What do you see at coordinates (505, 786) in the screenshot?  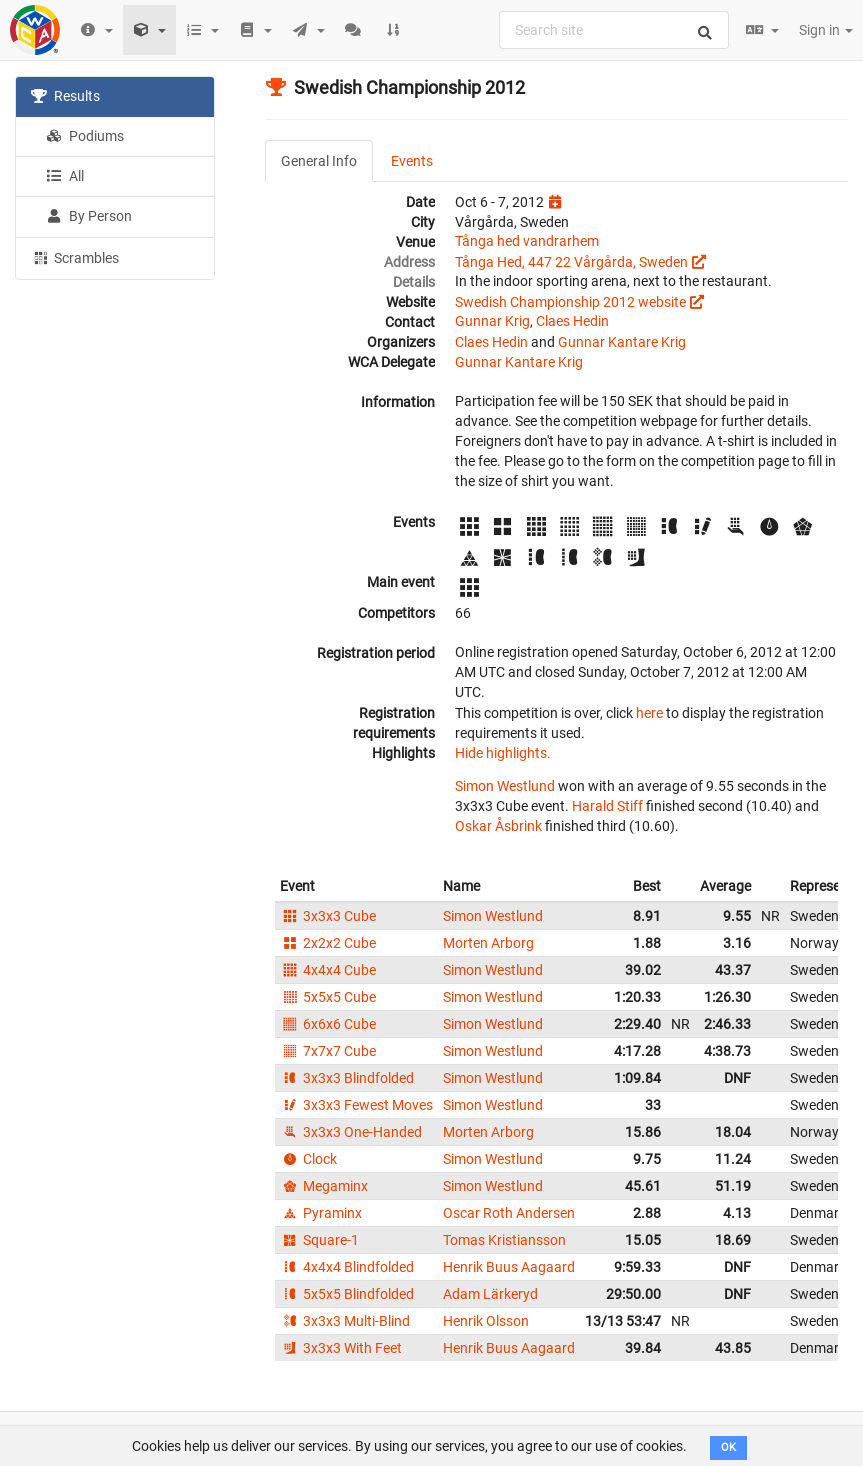 I see `Simon Westlund` at bounding box center [505, 786].